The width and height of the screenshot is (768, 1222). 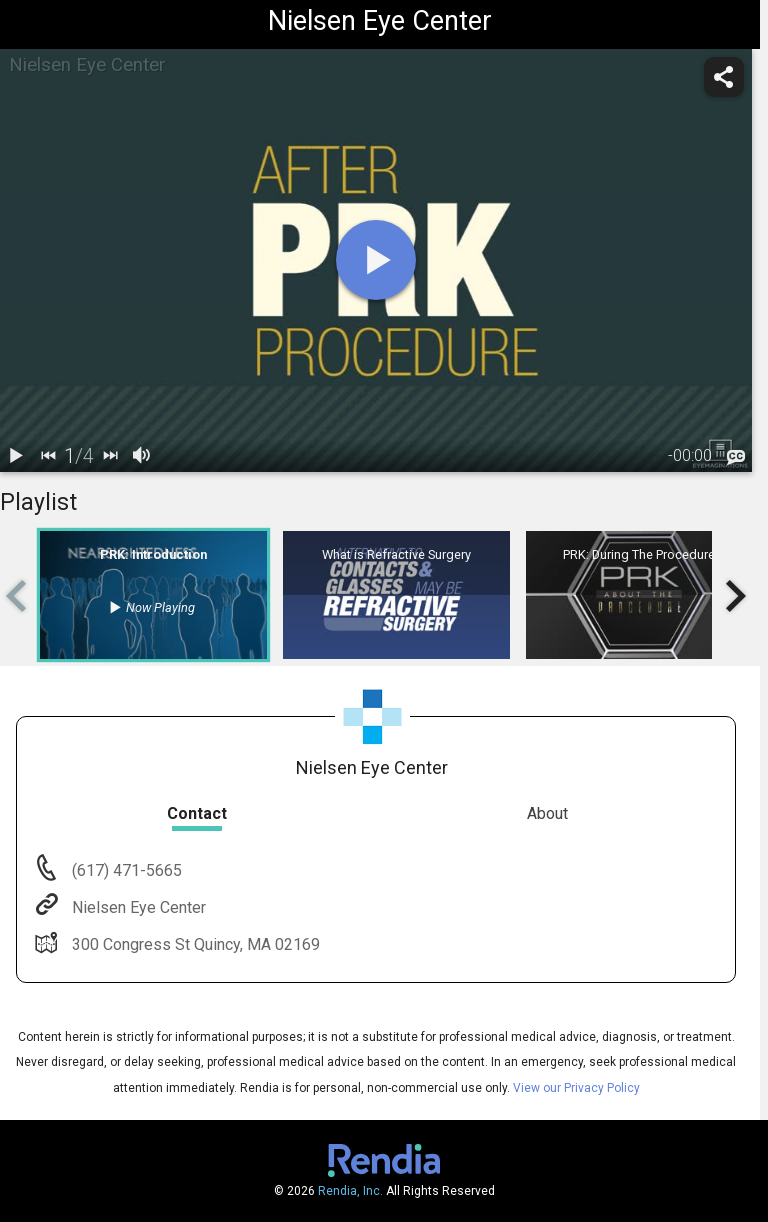 I want to click on Rendia, Inc., so click(x=350, y=1191).